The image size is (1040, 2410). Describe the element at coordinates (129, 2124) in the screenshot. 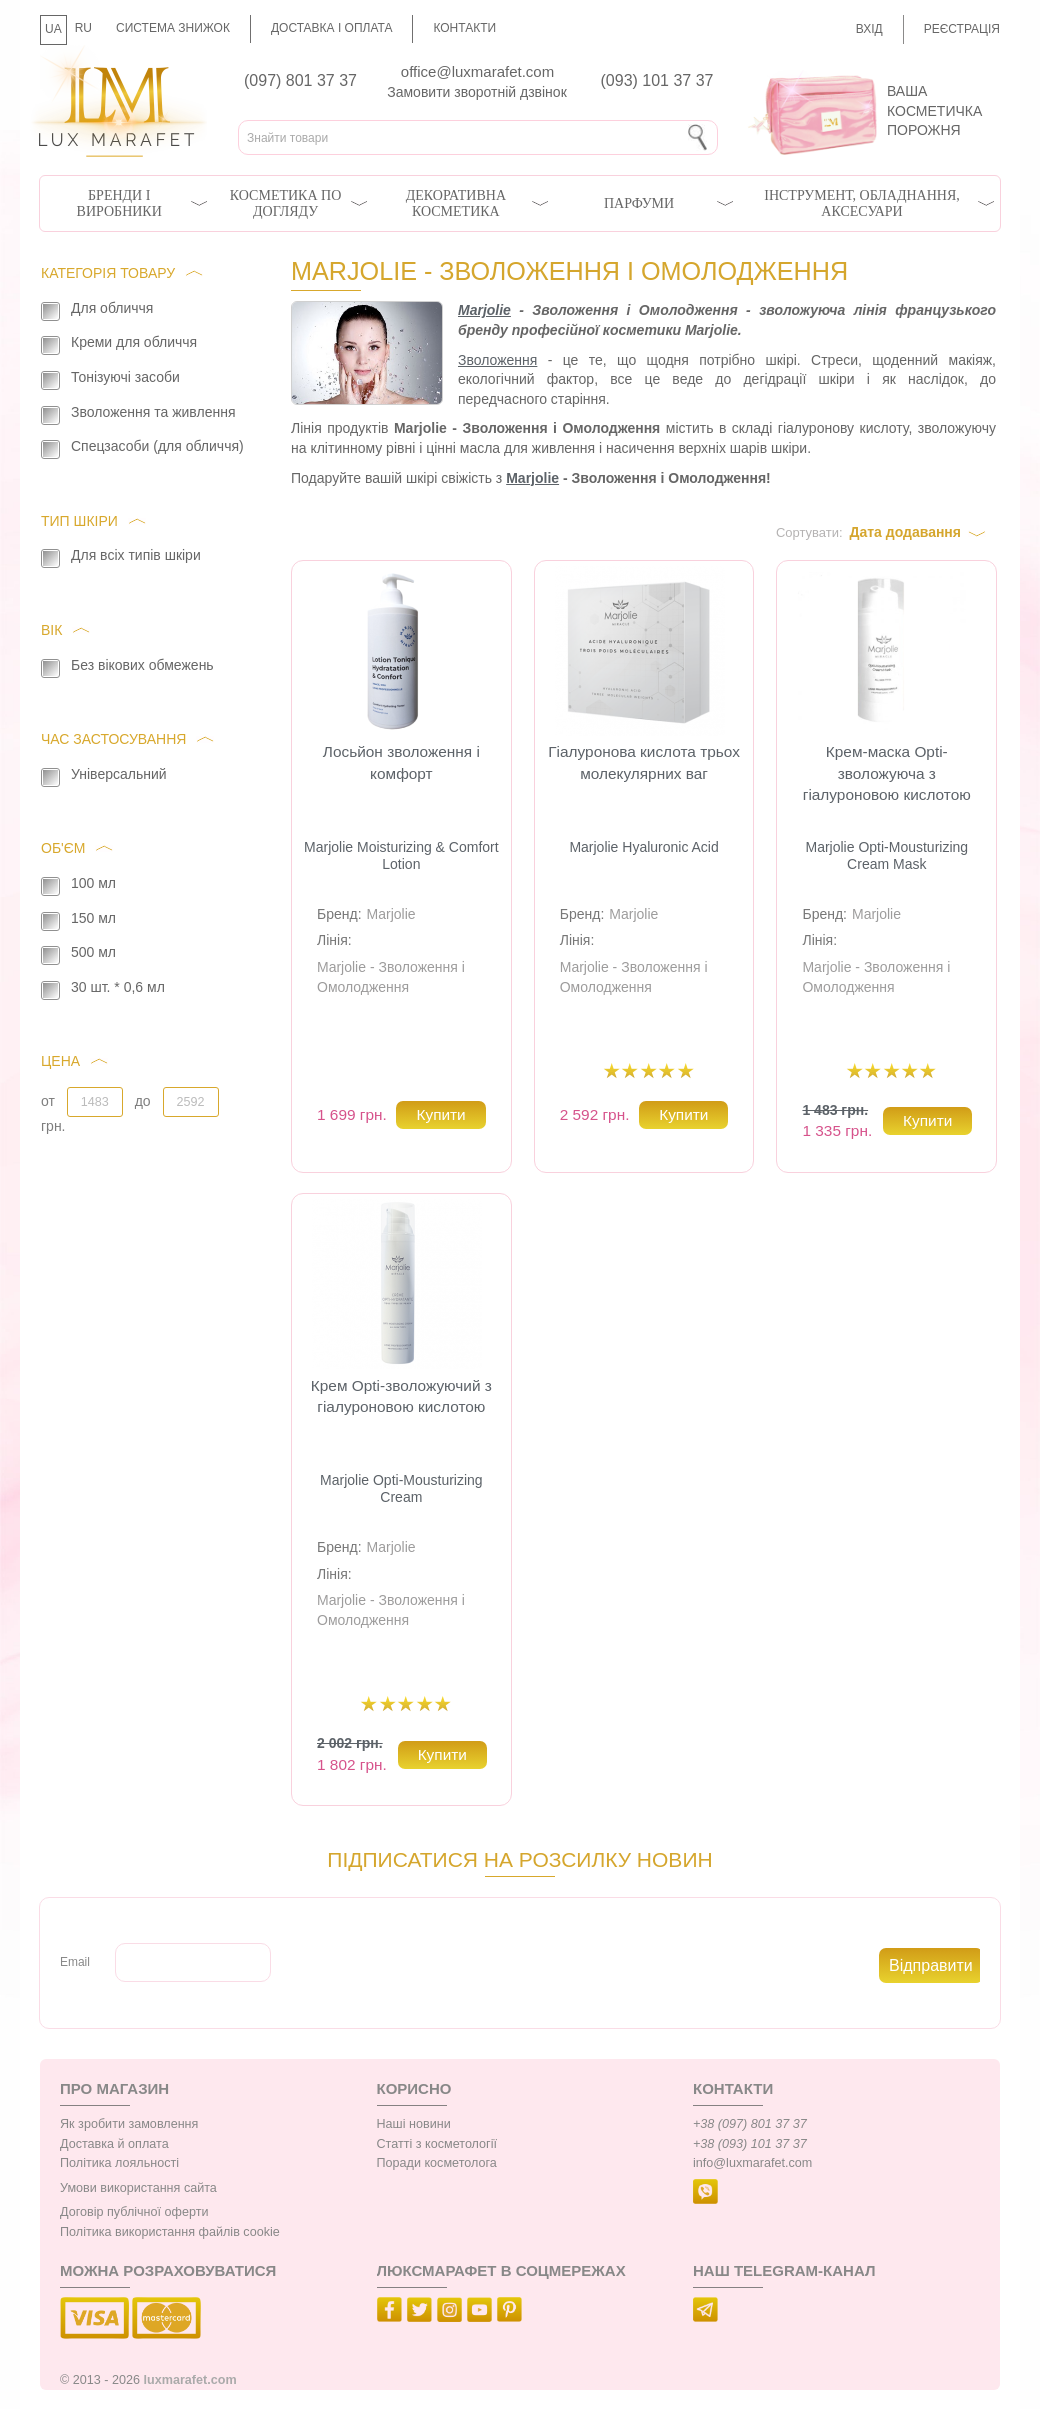

I see `Як зробити замовлення` at that location.